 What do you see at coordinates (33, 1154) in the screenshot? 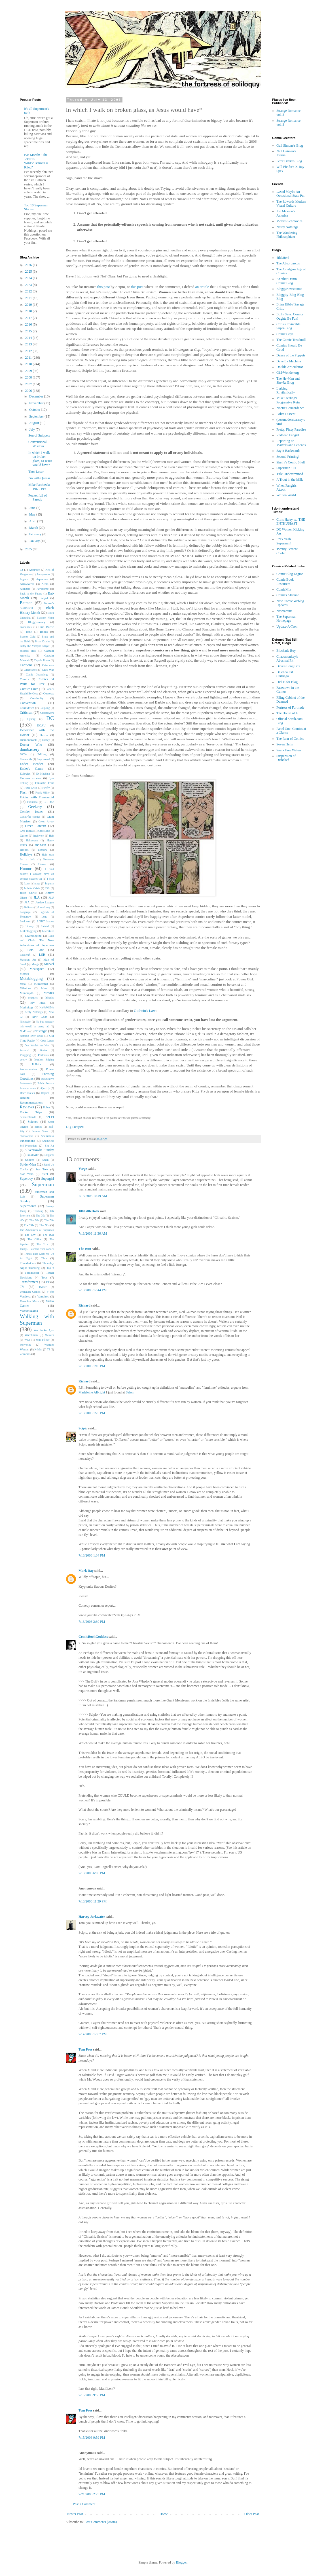
I see `Smallville` at bounding box center [33, 1154].